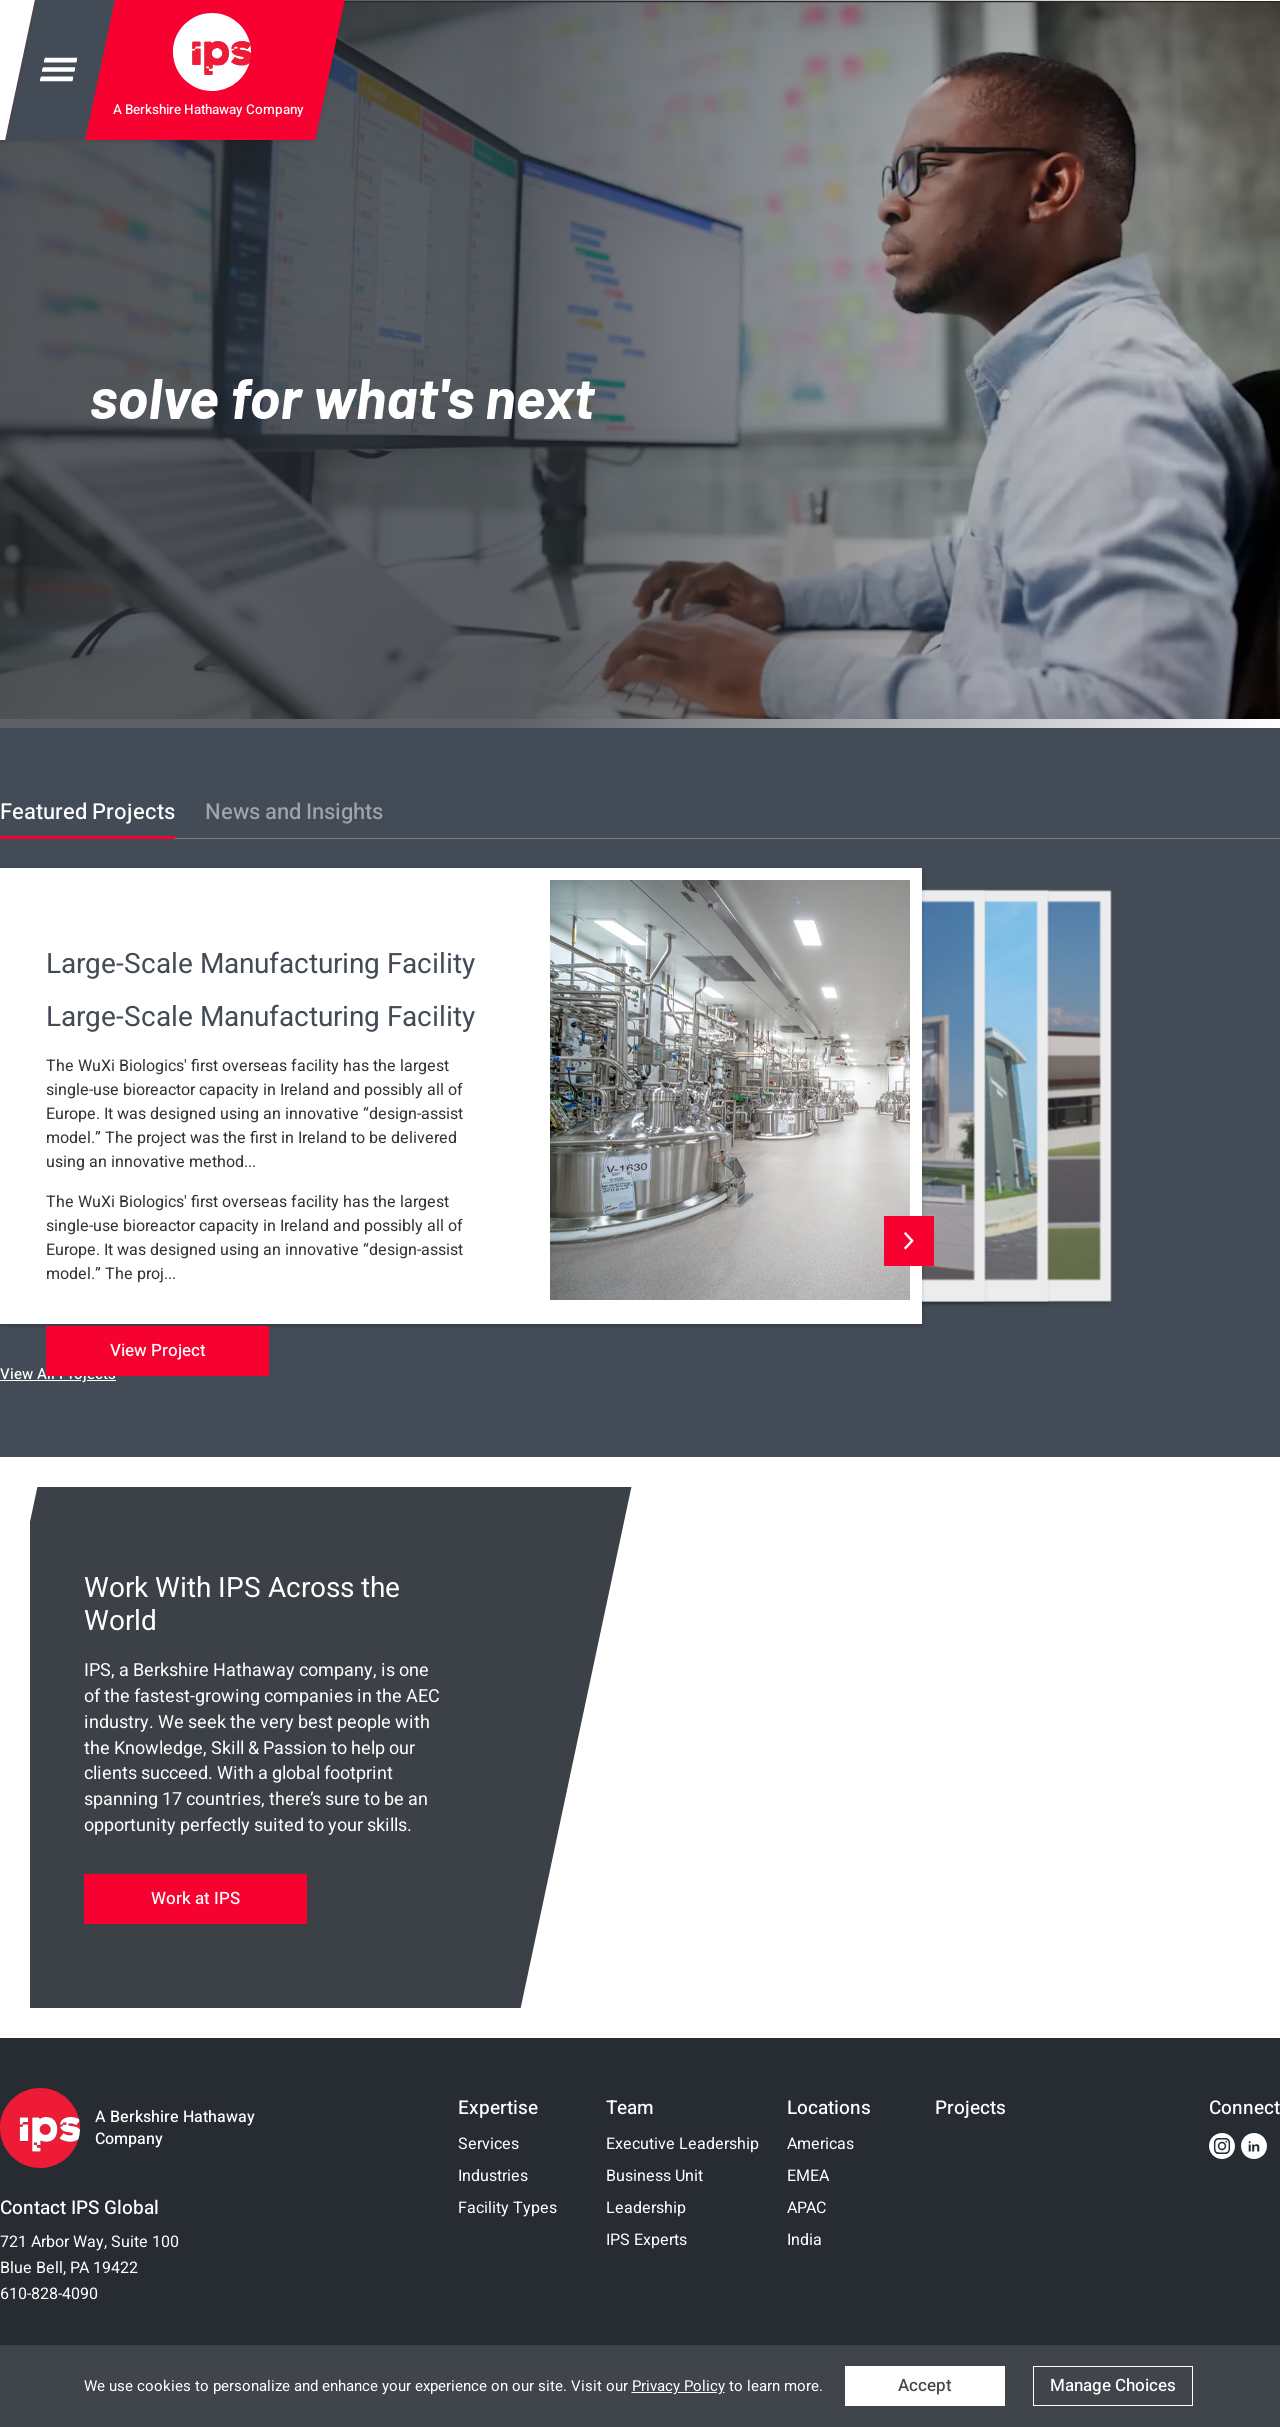 Image resolution: width=1280 pixels, height=2427 pixels. What do you see at coordinates (158, 1350) in the screenshot?
I see `View Project` at bounding box center [158, 1350].